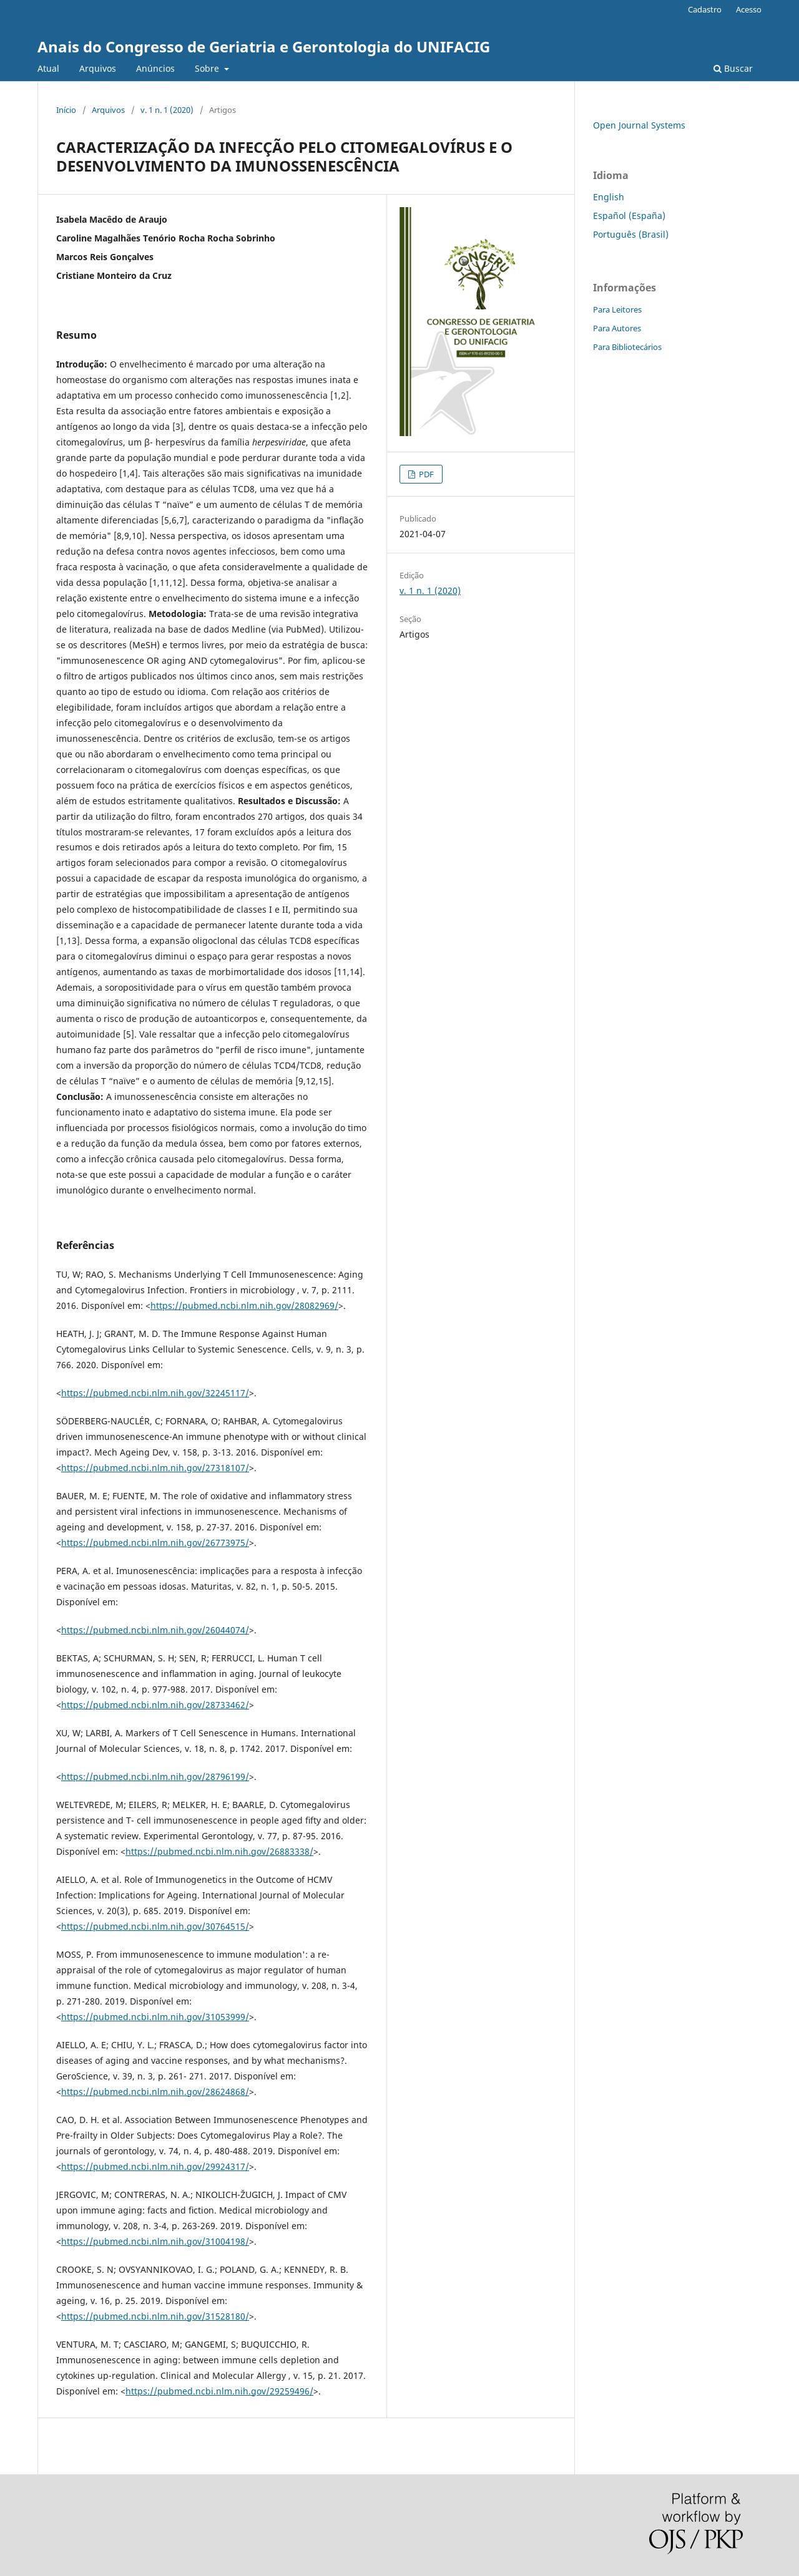  Describe the element at coordinates (627, 346) in the screenshot. I see `Para Bibliotecários` at that location.